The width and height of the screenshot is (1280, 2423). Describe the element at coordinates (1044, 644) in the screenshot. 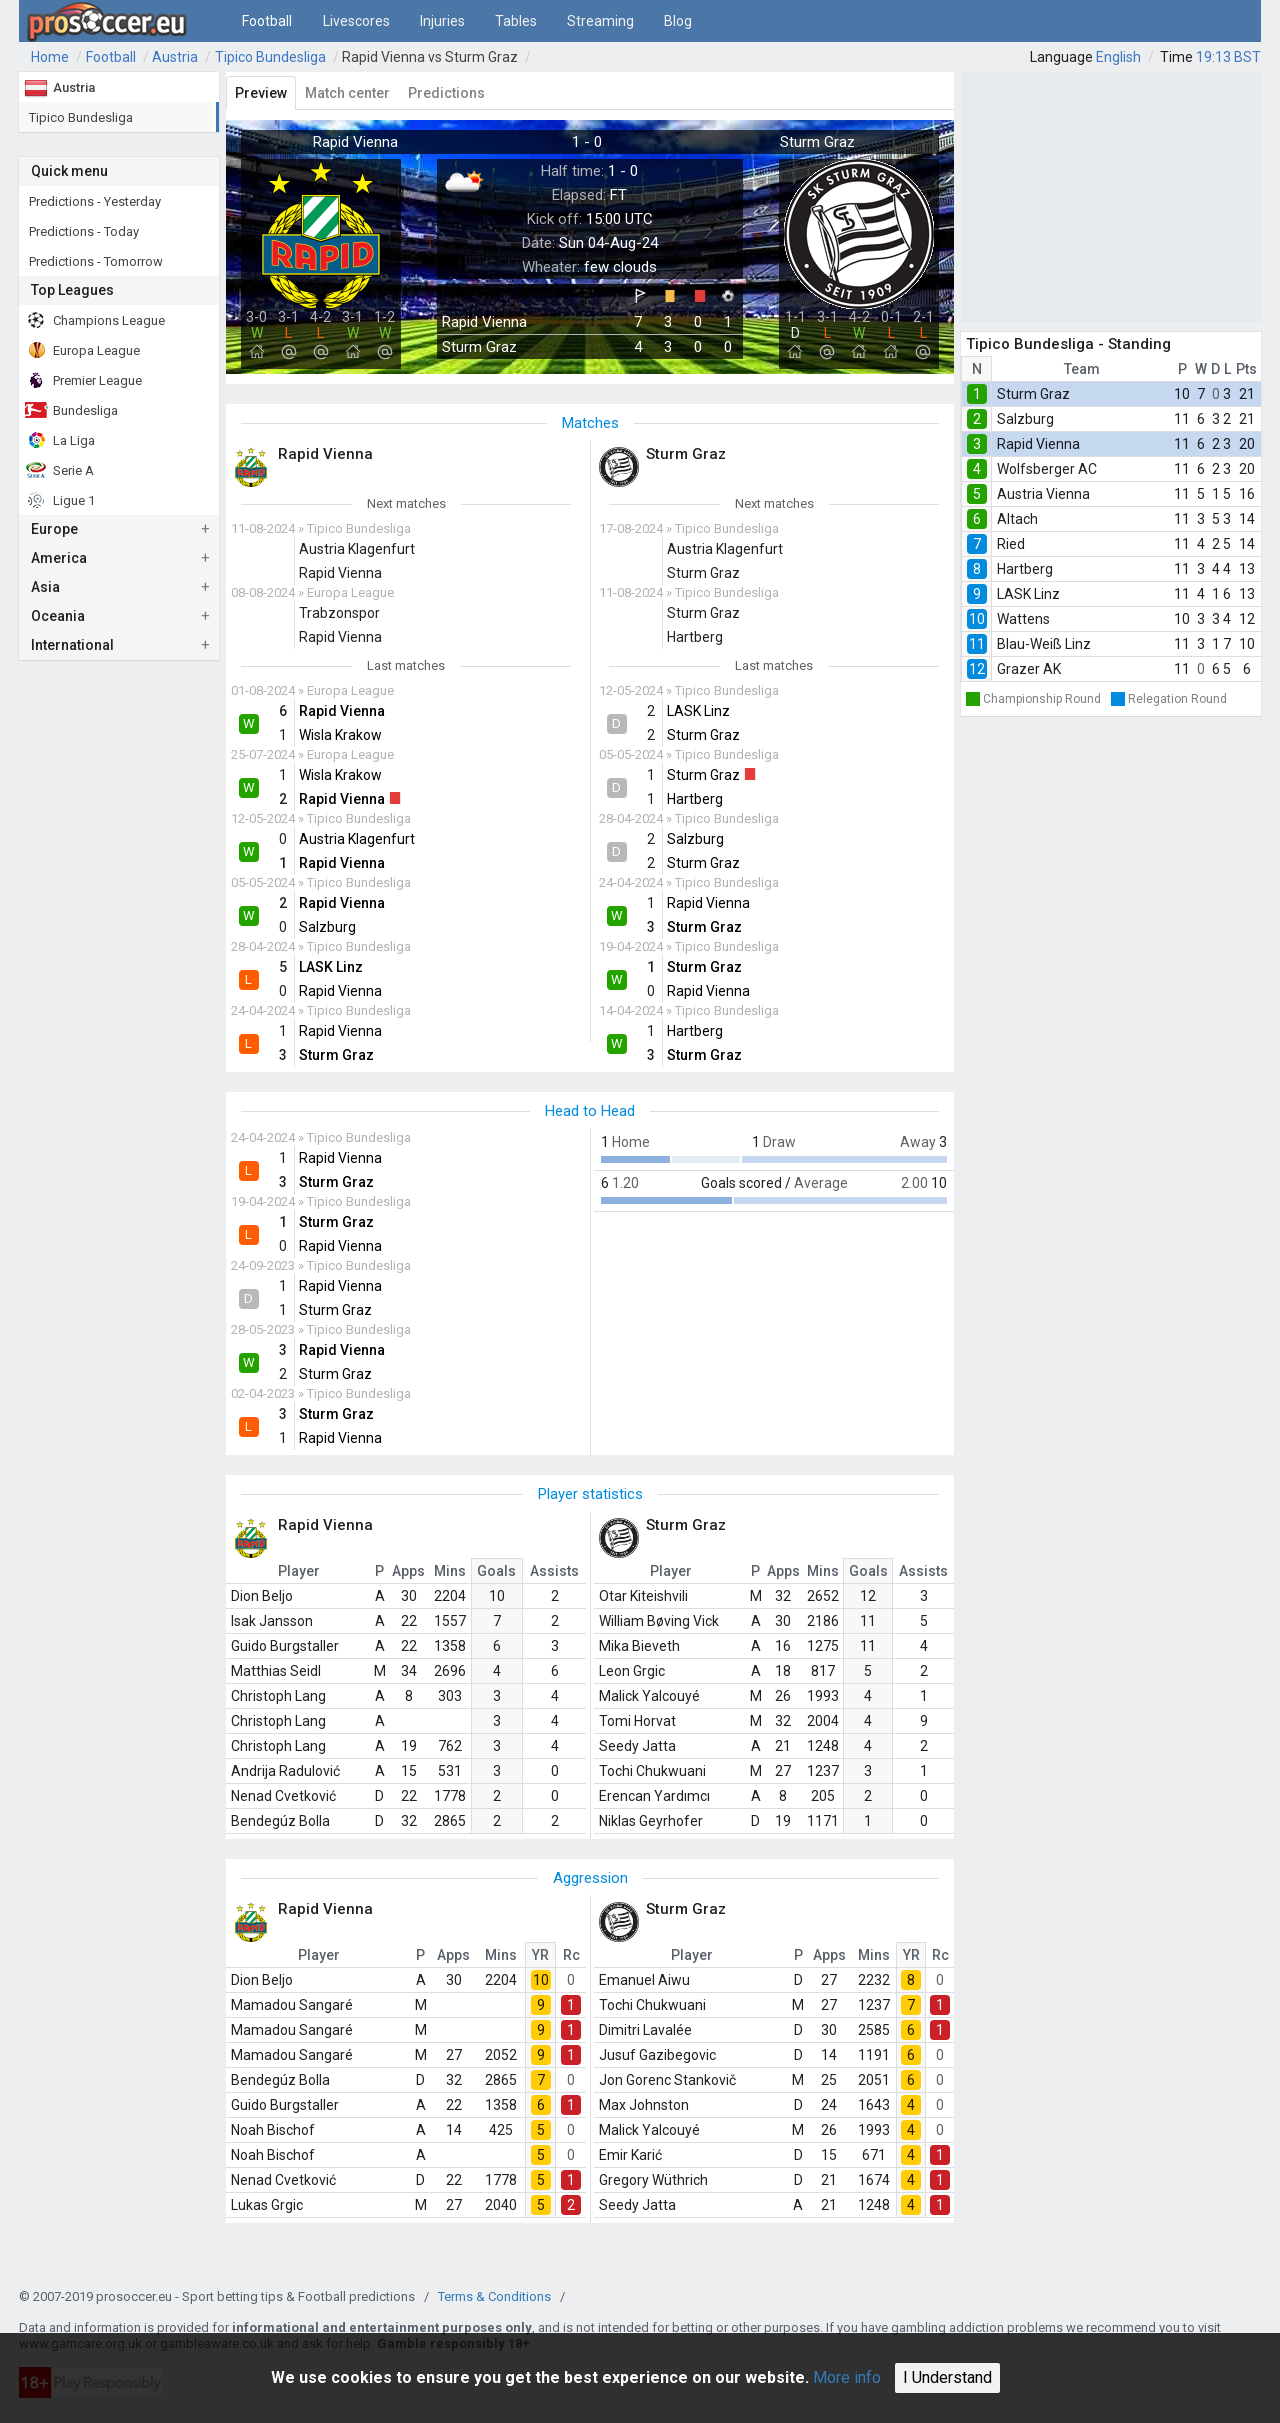

I see `Blau-Weiß Linz` at that location.